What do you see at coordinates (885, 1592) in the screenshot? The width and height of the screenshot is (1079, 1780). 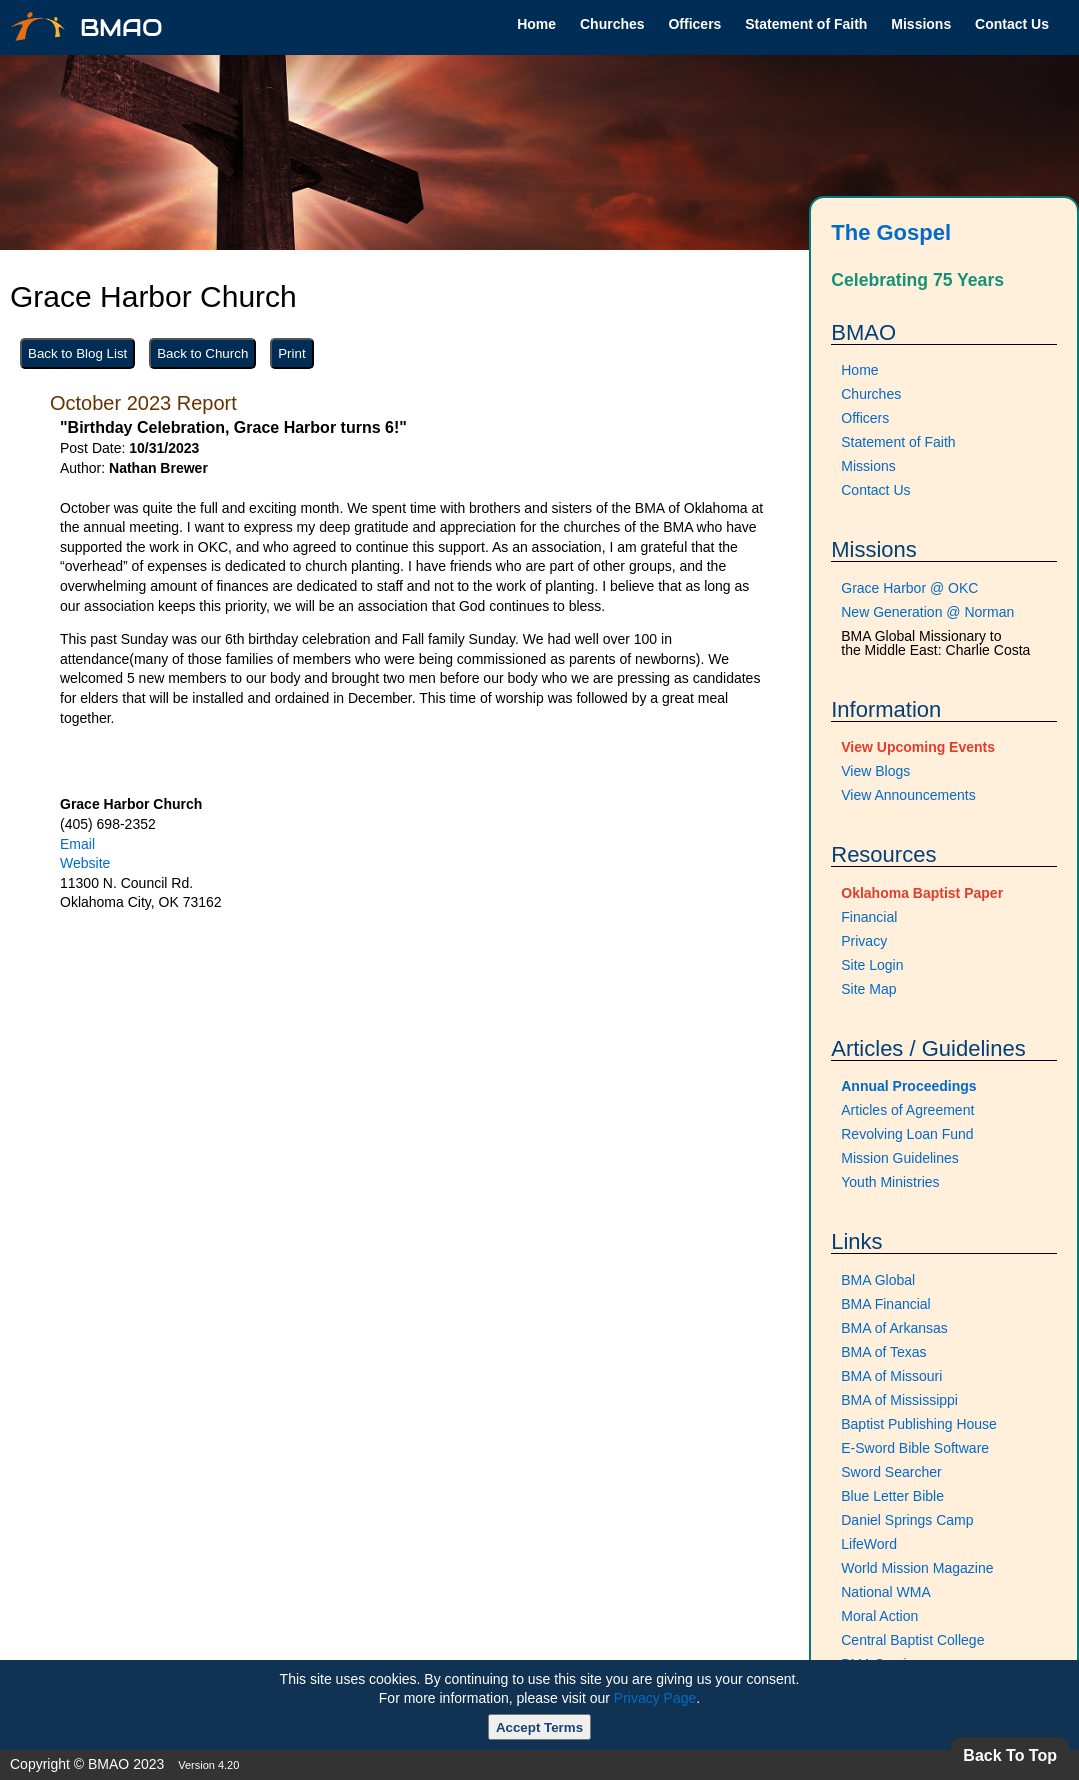 I see `National WMA` at bounding box center [885, 1592].